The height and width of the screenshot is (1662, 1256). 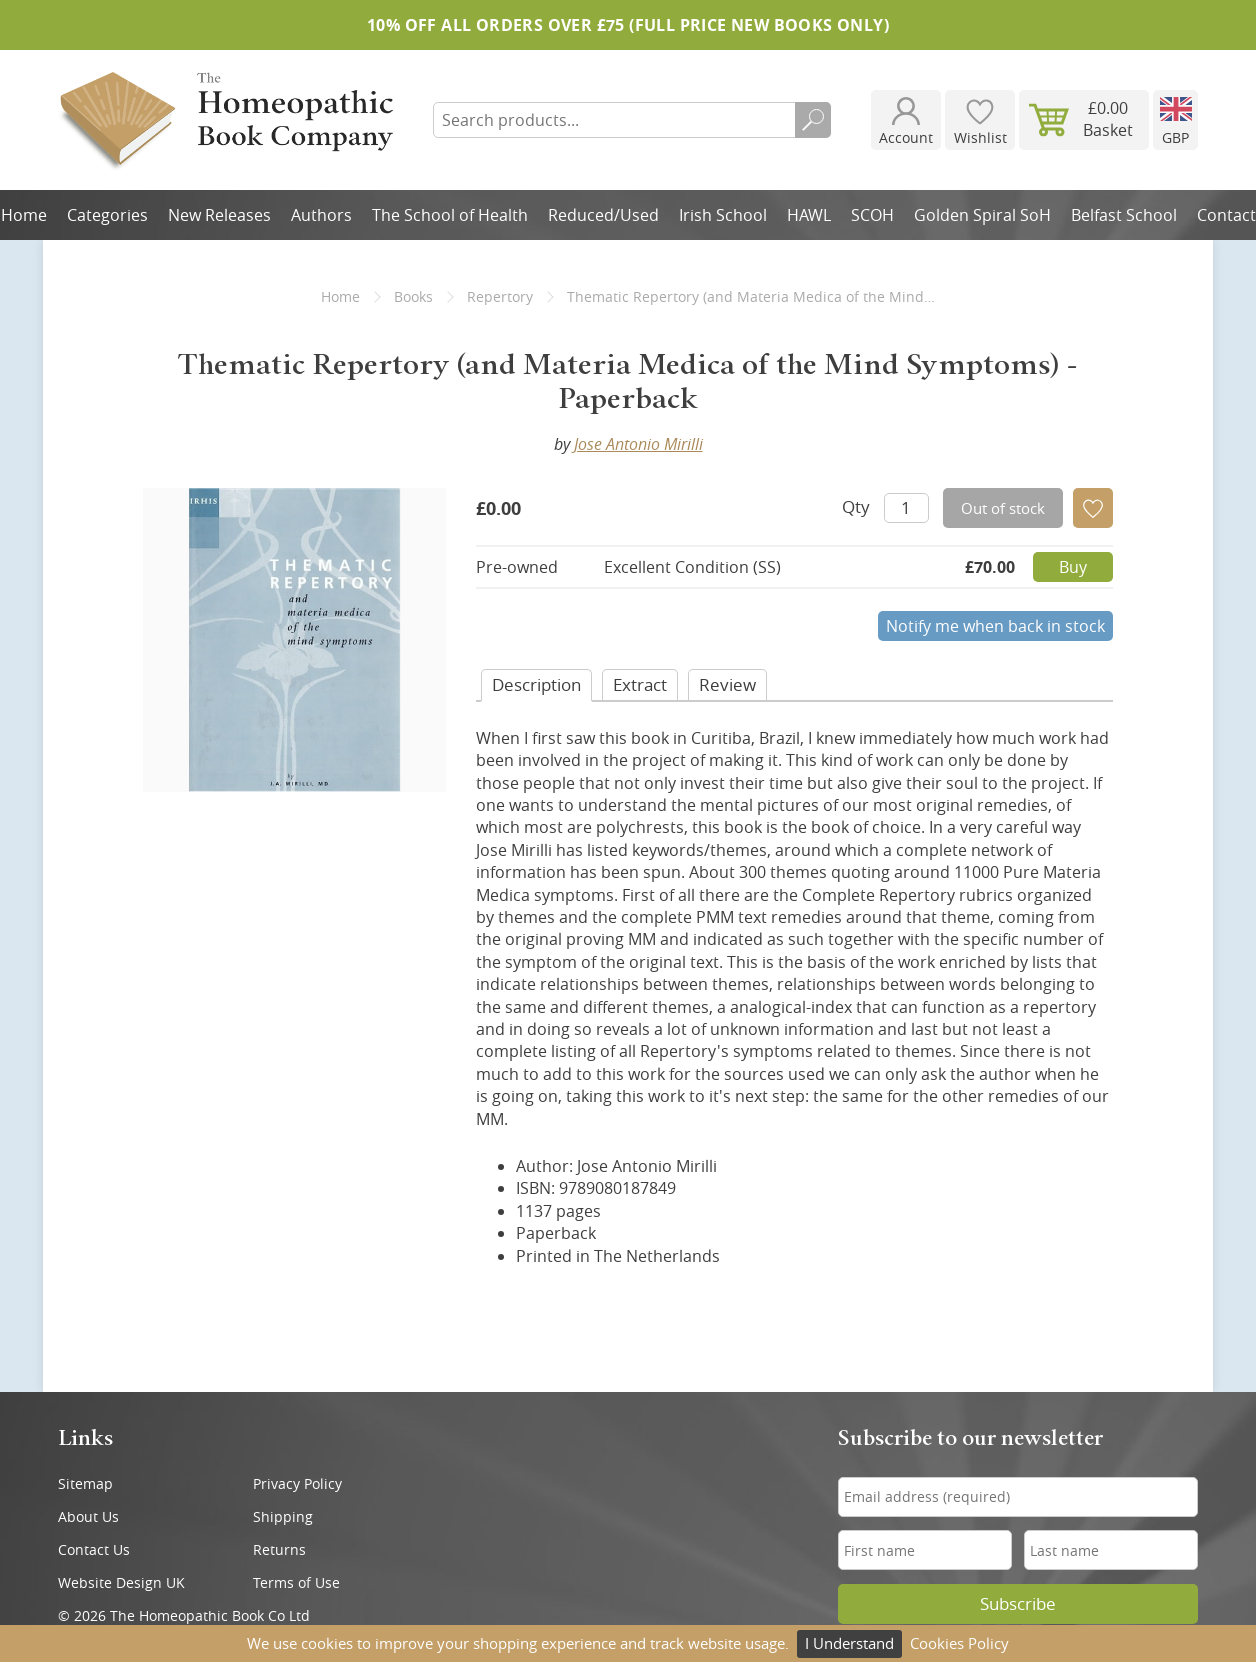 What do you see at coordinates (536, 684) in the screenshot?
I see `Desc` at bounding box center [536, 684].